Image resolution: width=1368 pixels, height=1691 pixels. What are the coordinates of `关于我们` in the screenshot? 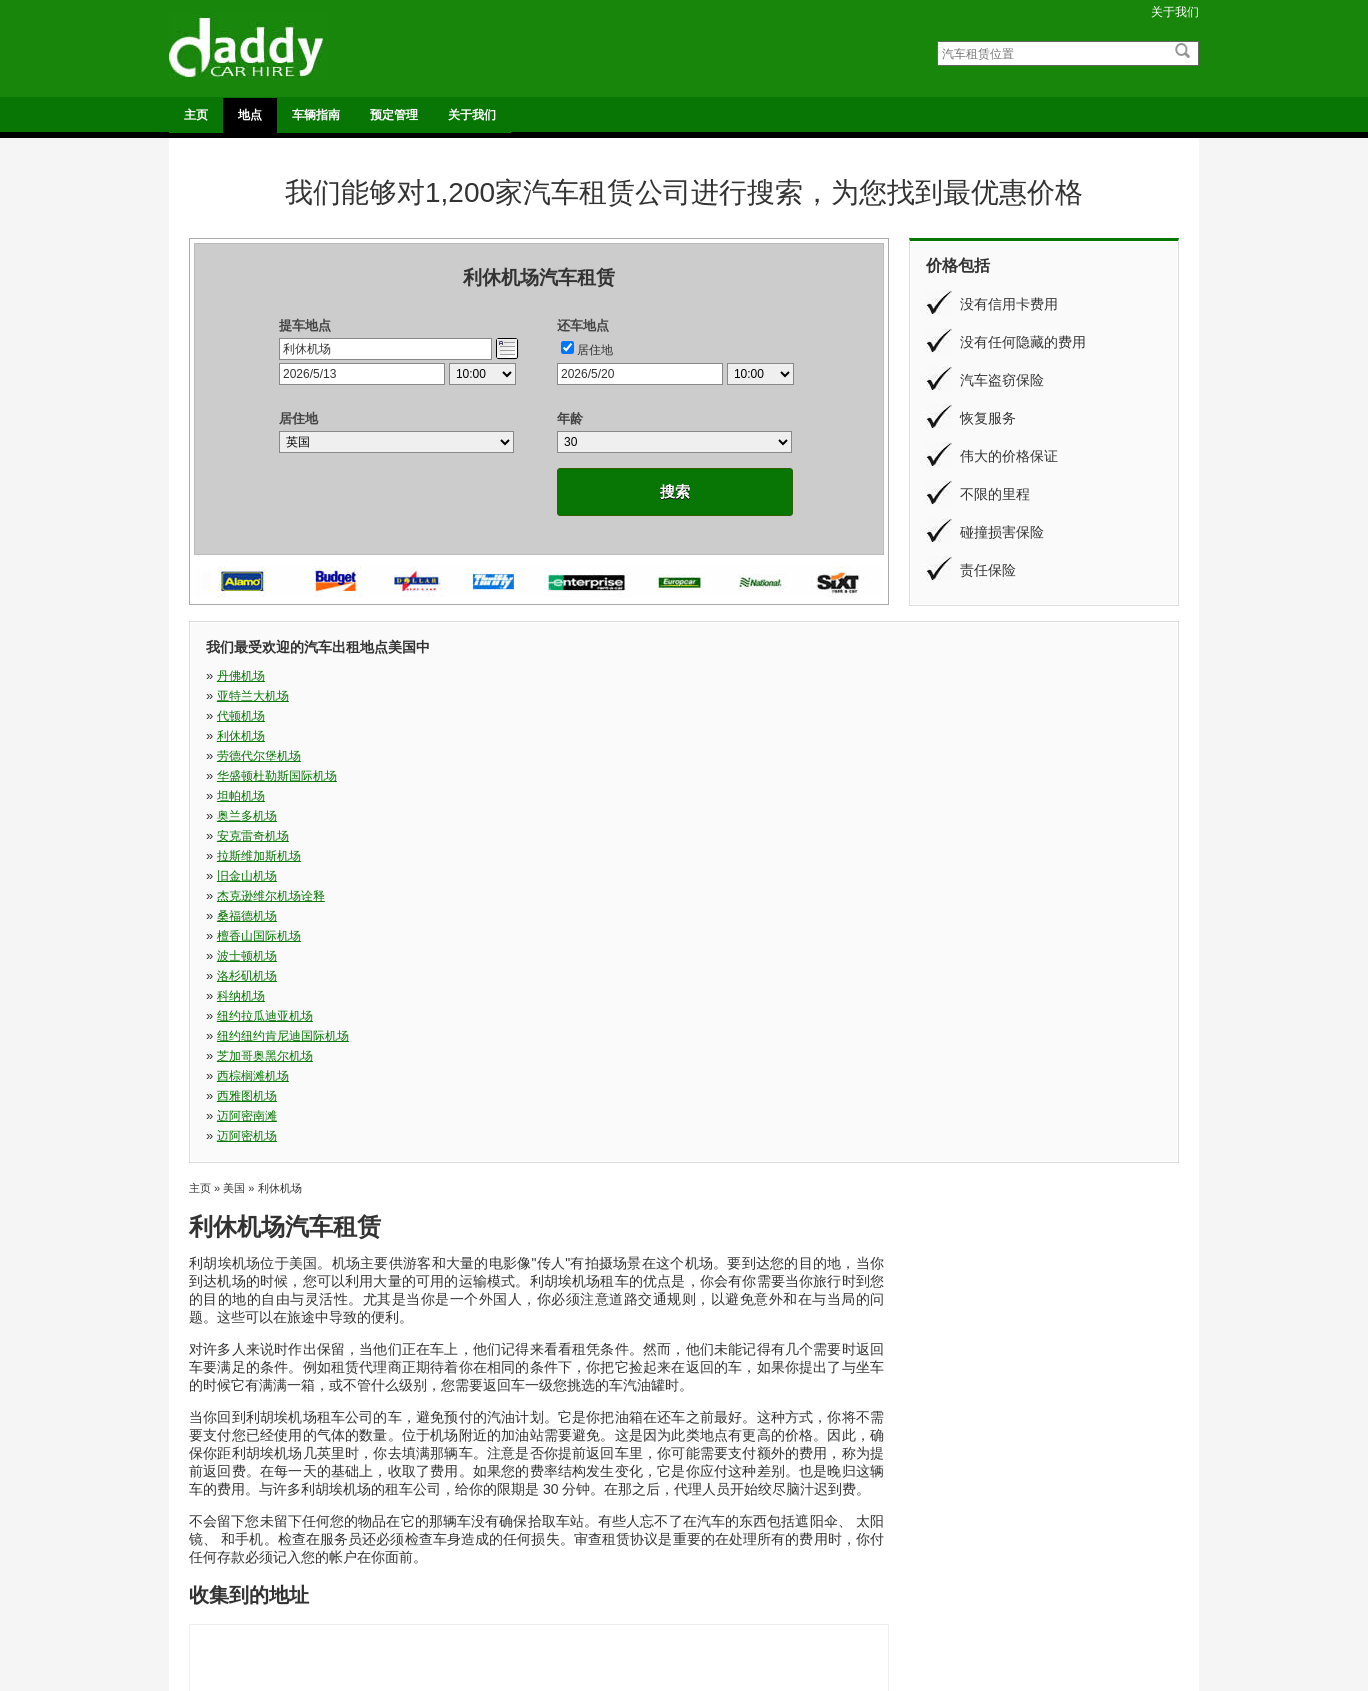 It's located at (1175, 12).